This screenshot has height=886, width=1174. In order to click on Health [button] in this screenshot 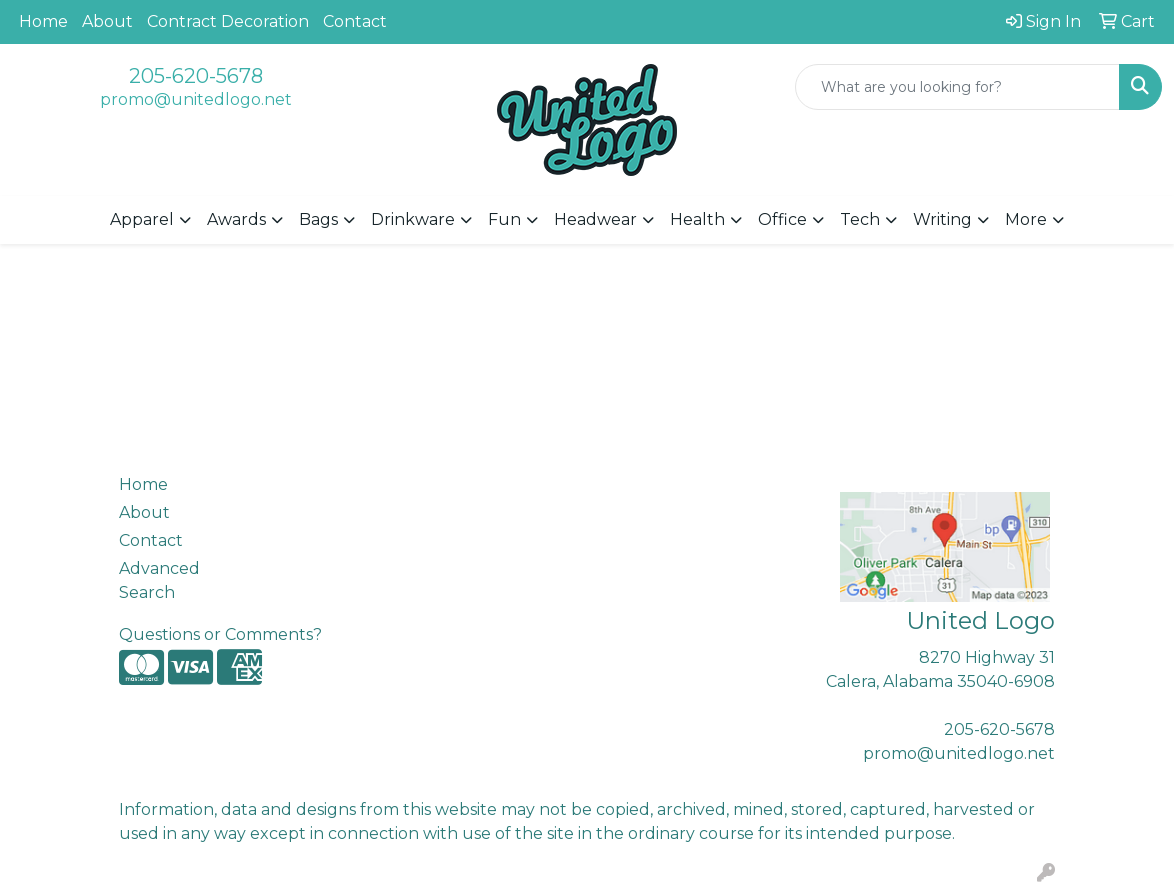, I will do `click(697, 219)`.